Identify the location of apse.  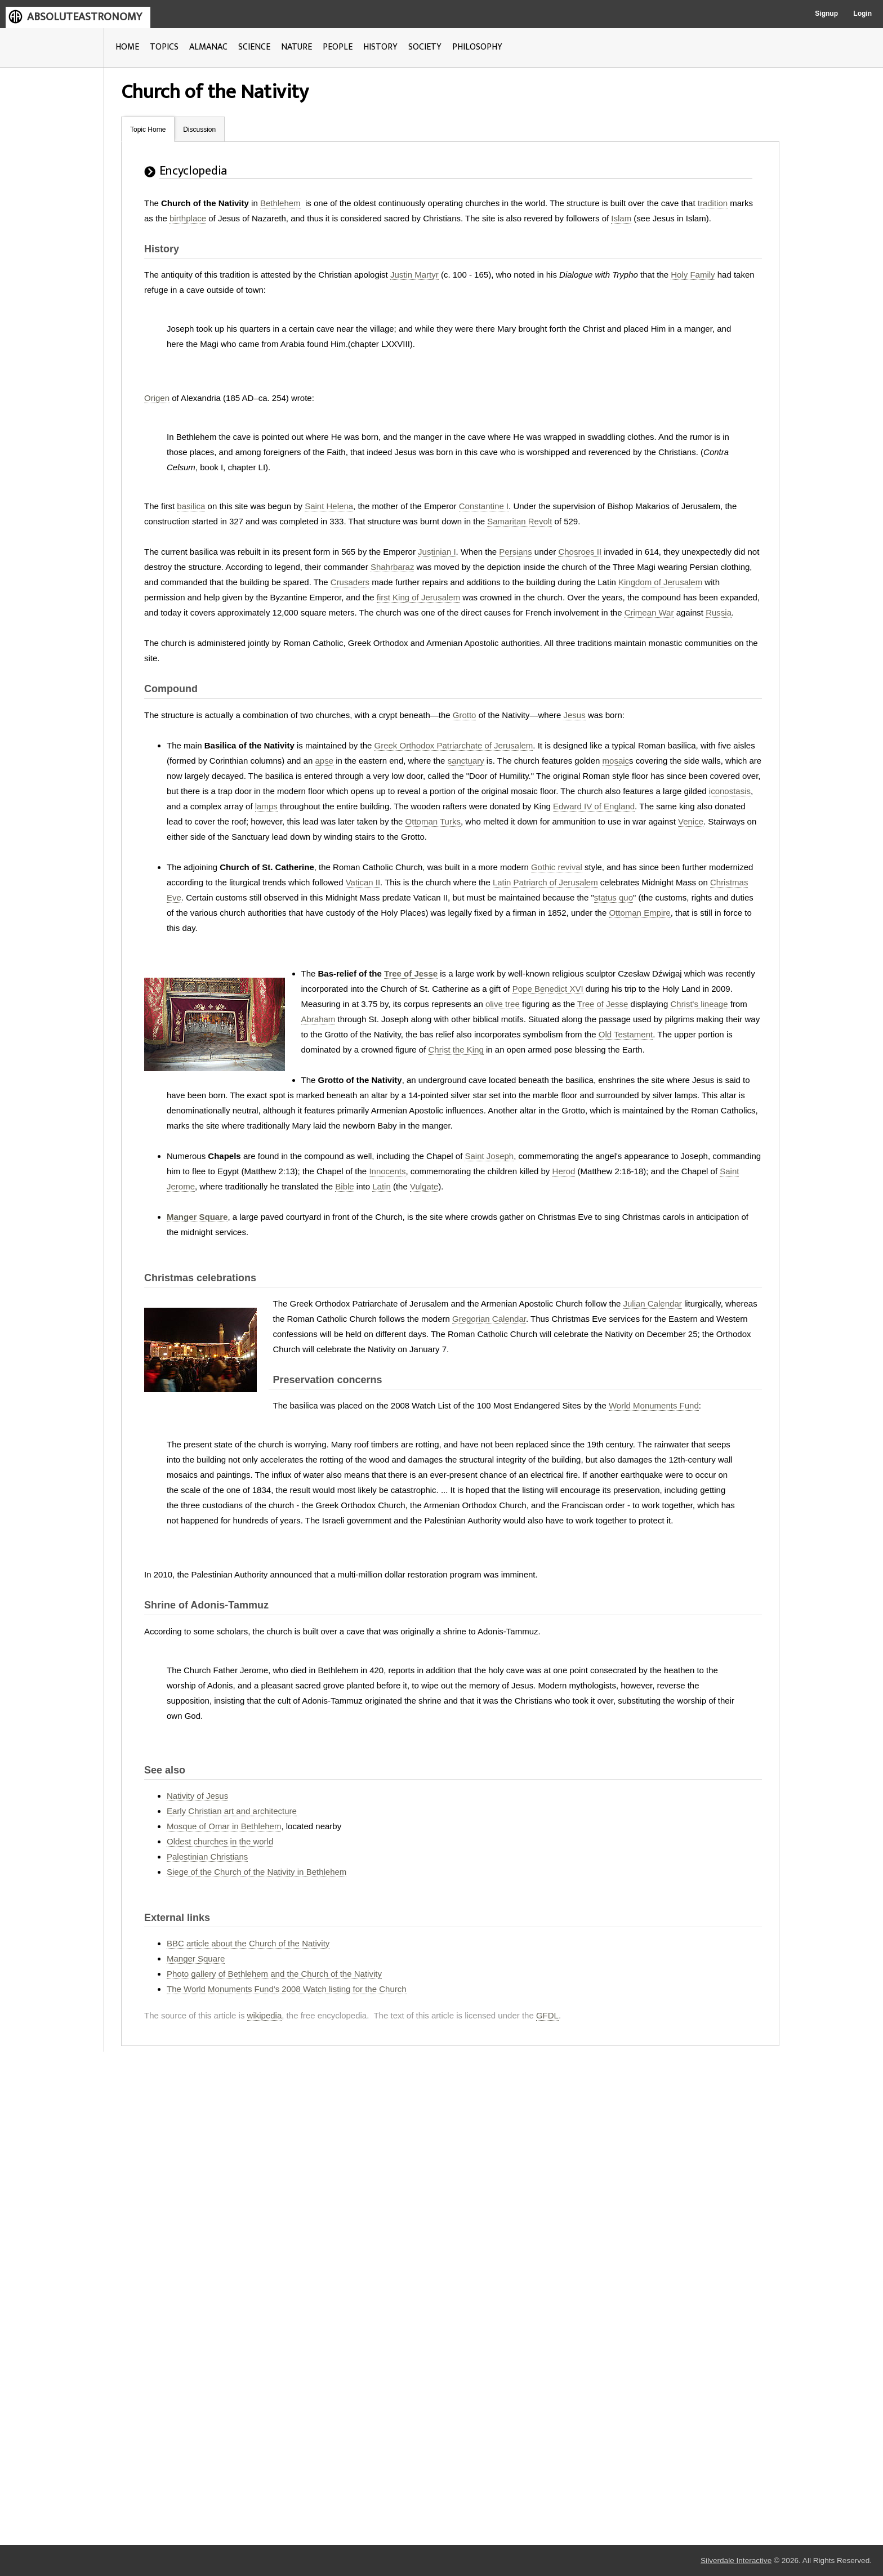
(324, 760).